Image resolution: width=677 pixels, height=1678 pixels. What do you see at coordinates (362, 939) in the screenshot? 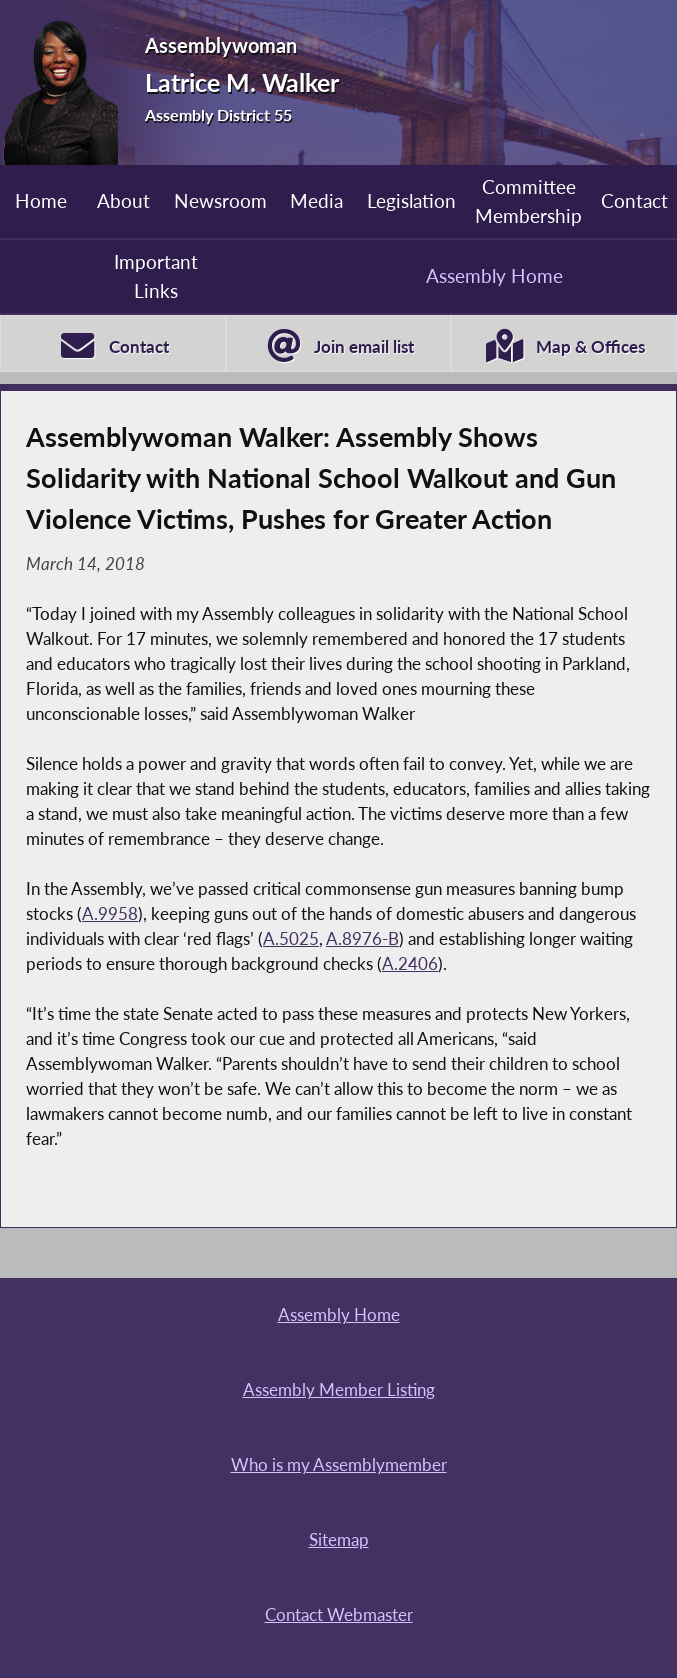
I see `A.8976-B` at bounding box center [362, 939].